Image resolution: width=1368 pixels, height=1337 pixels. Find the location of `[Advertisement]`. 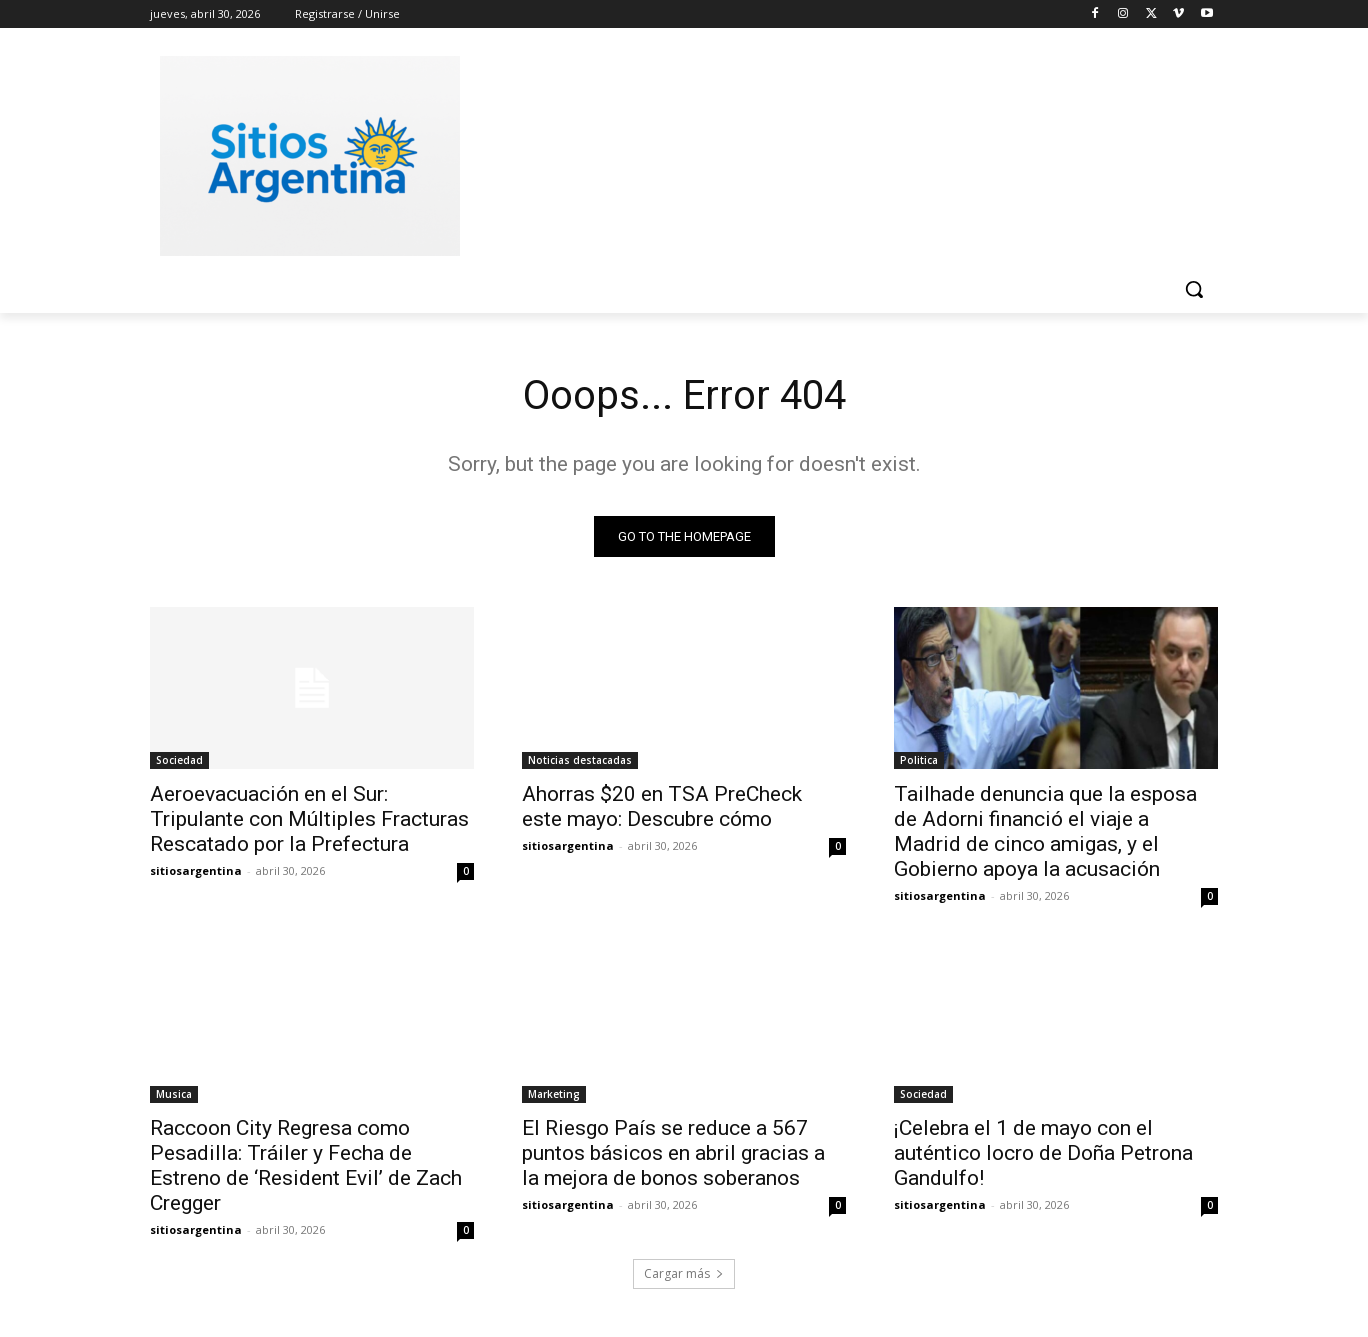

[Advertisement] is located at coordinates (834, 153).